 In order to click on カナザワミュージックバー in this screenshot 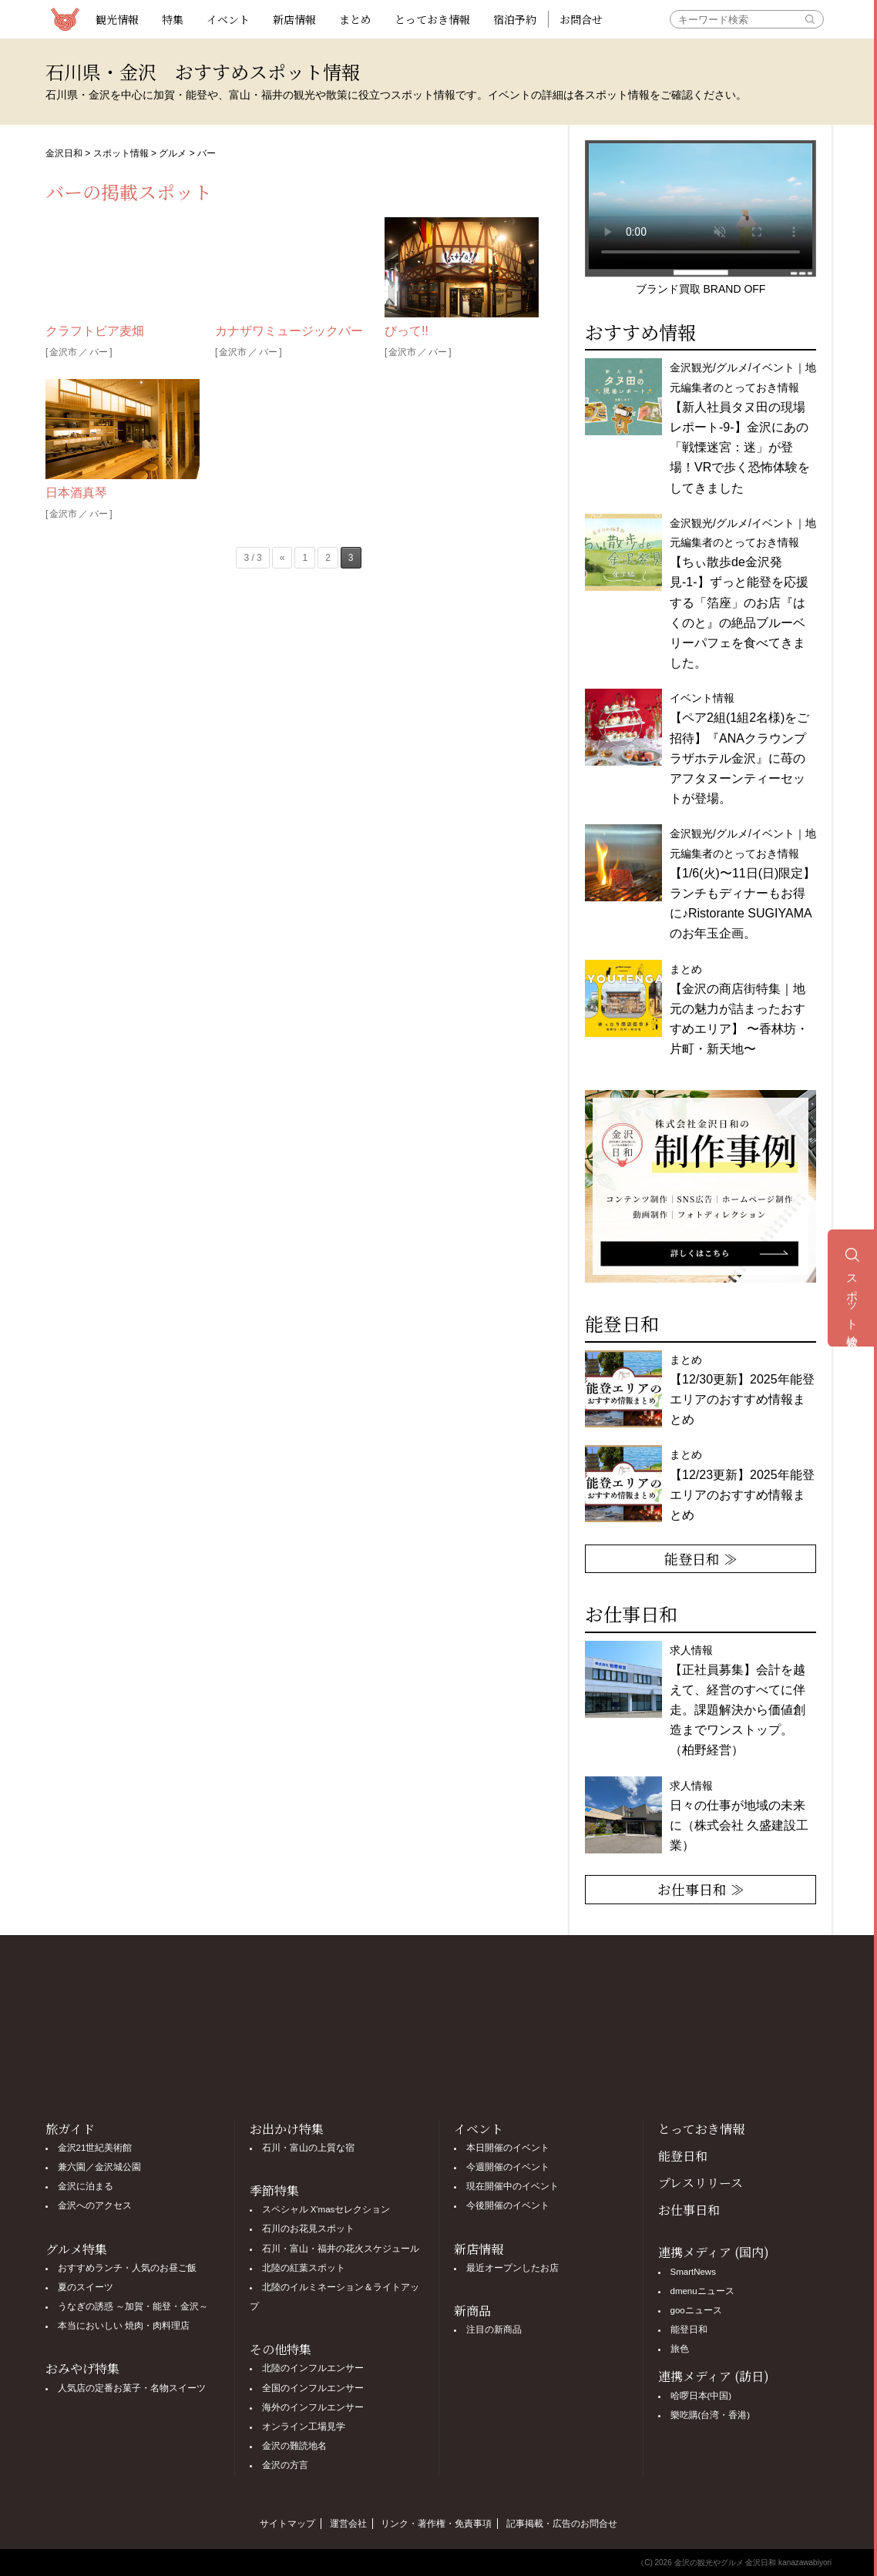, I will do `click(289, 330)`.